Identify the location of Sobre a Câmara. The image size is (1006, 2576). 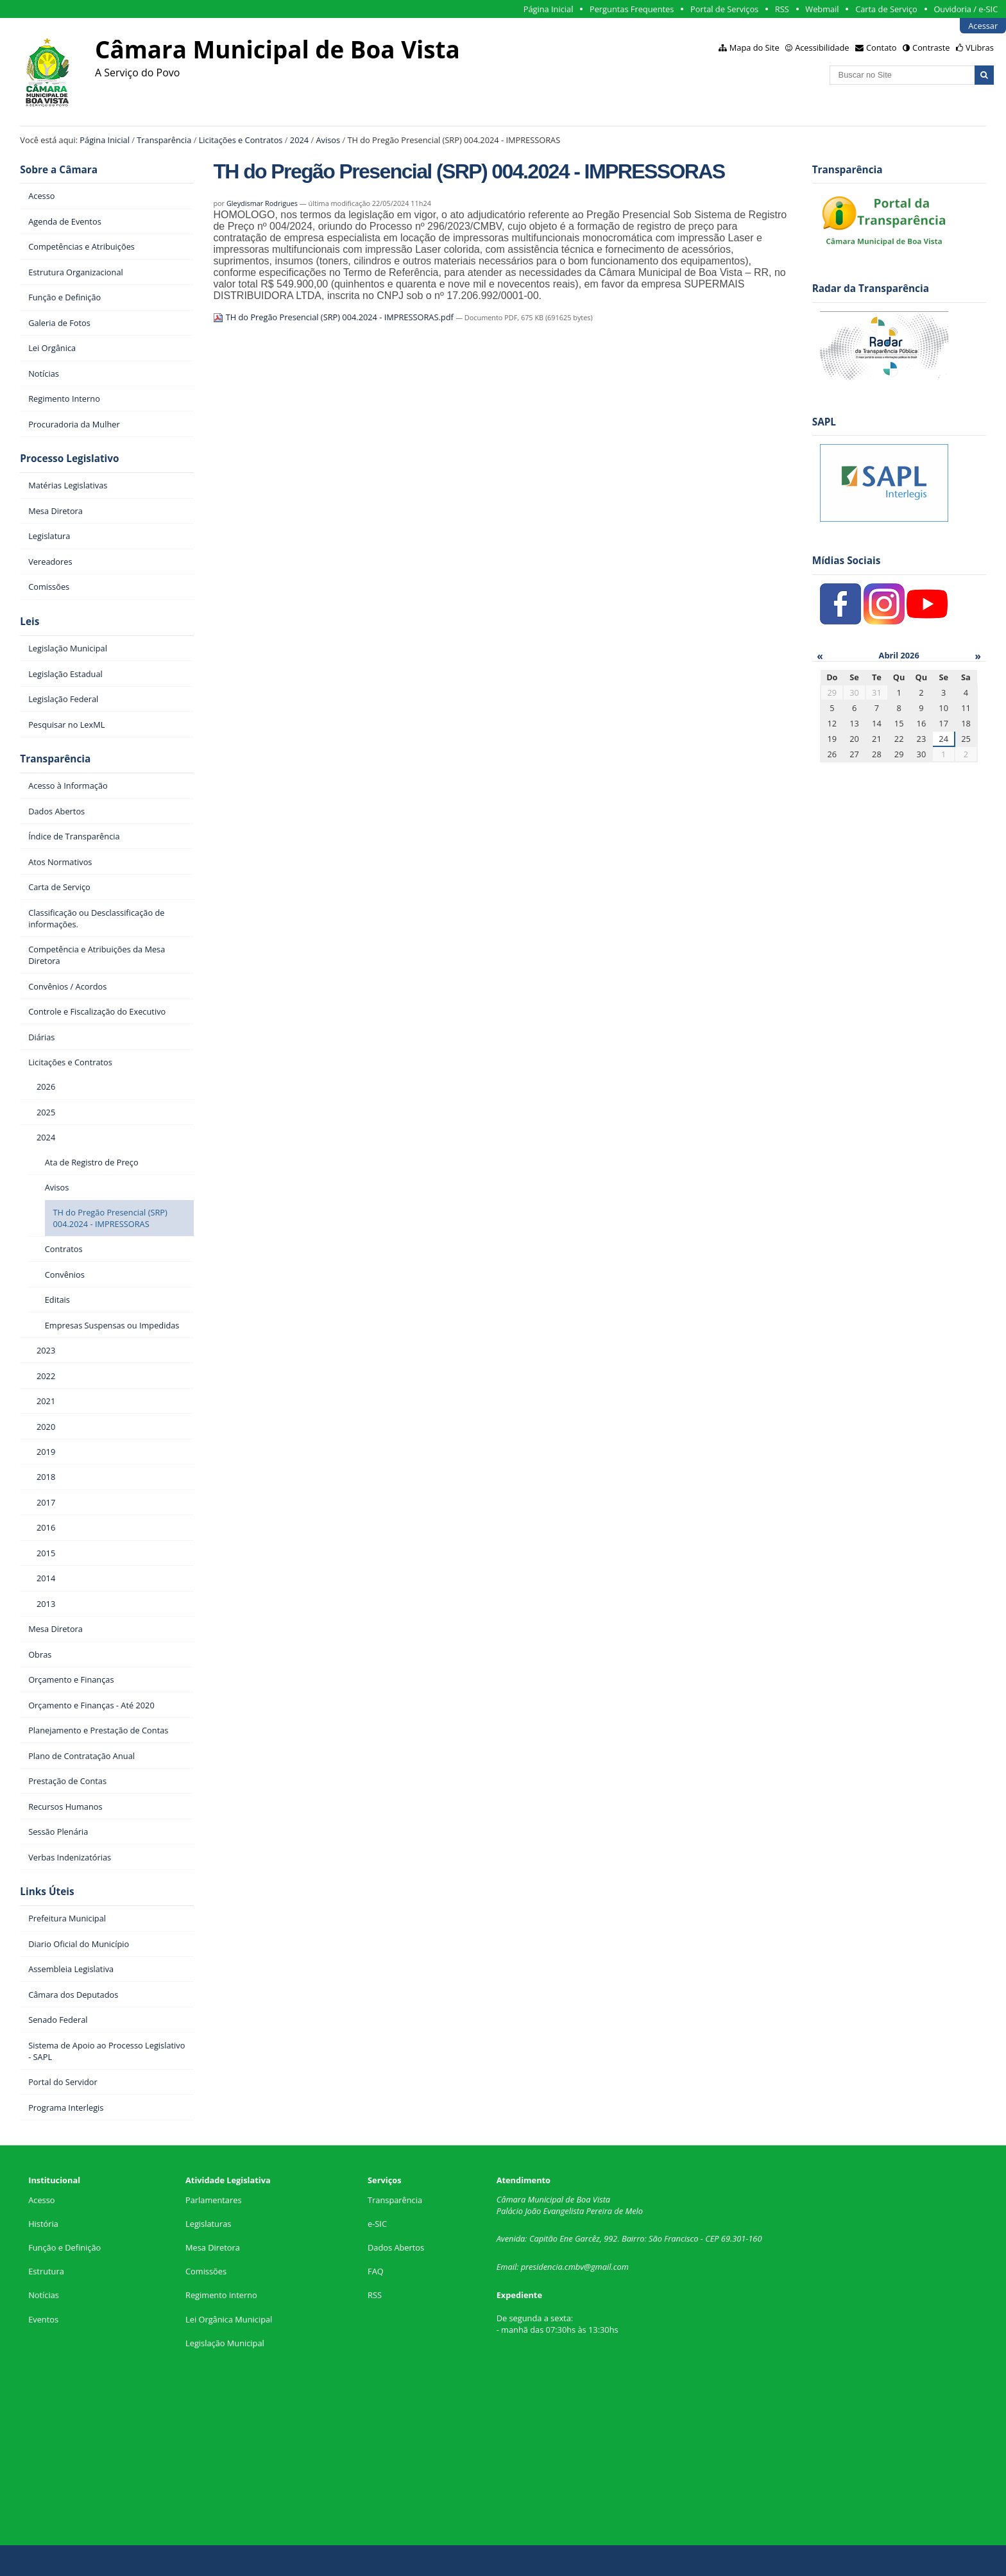
(59, 169).